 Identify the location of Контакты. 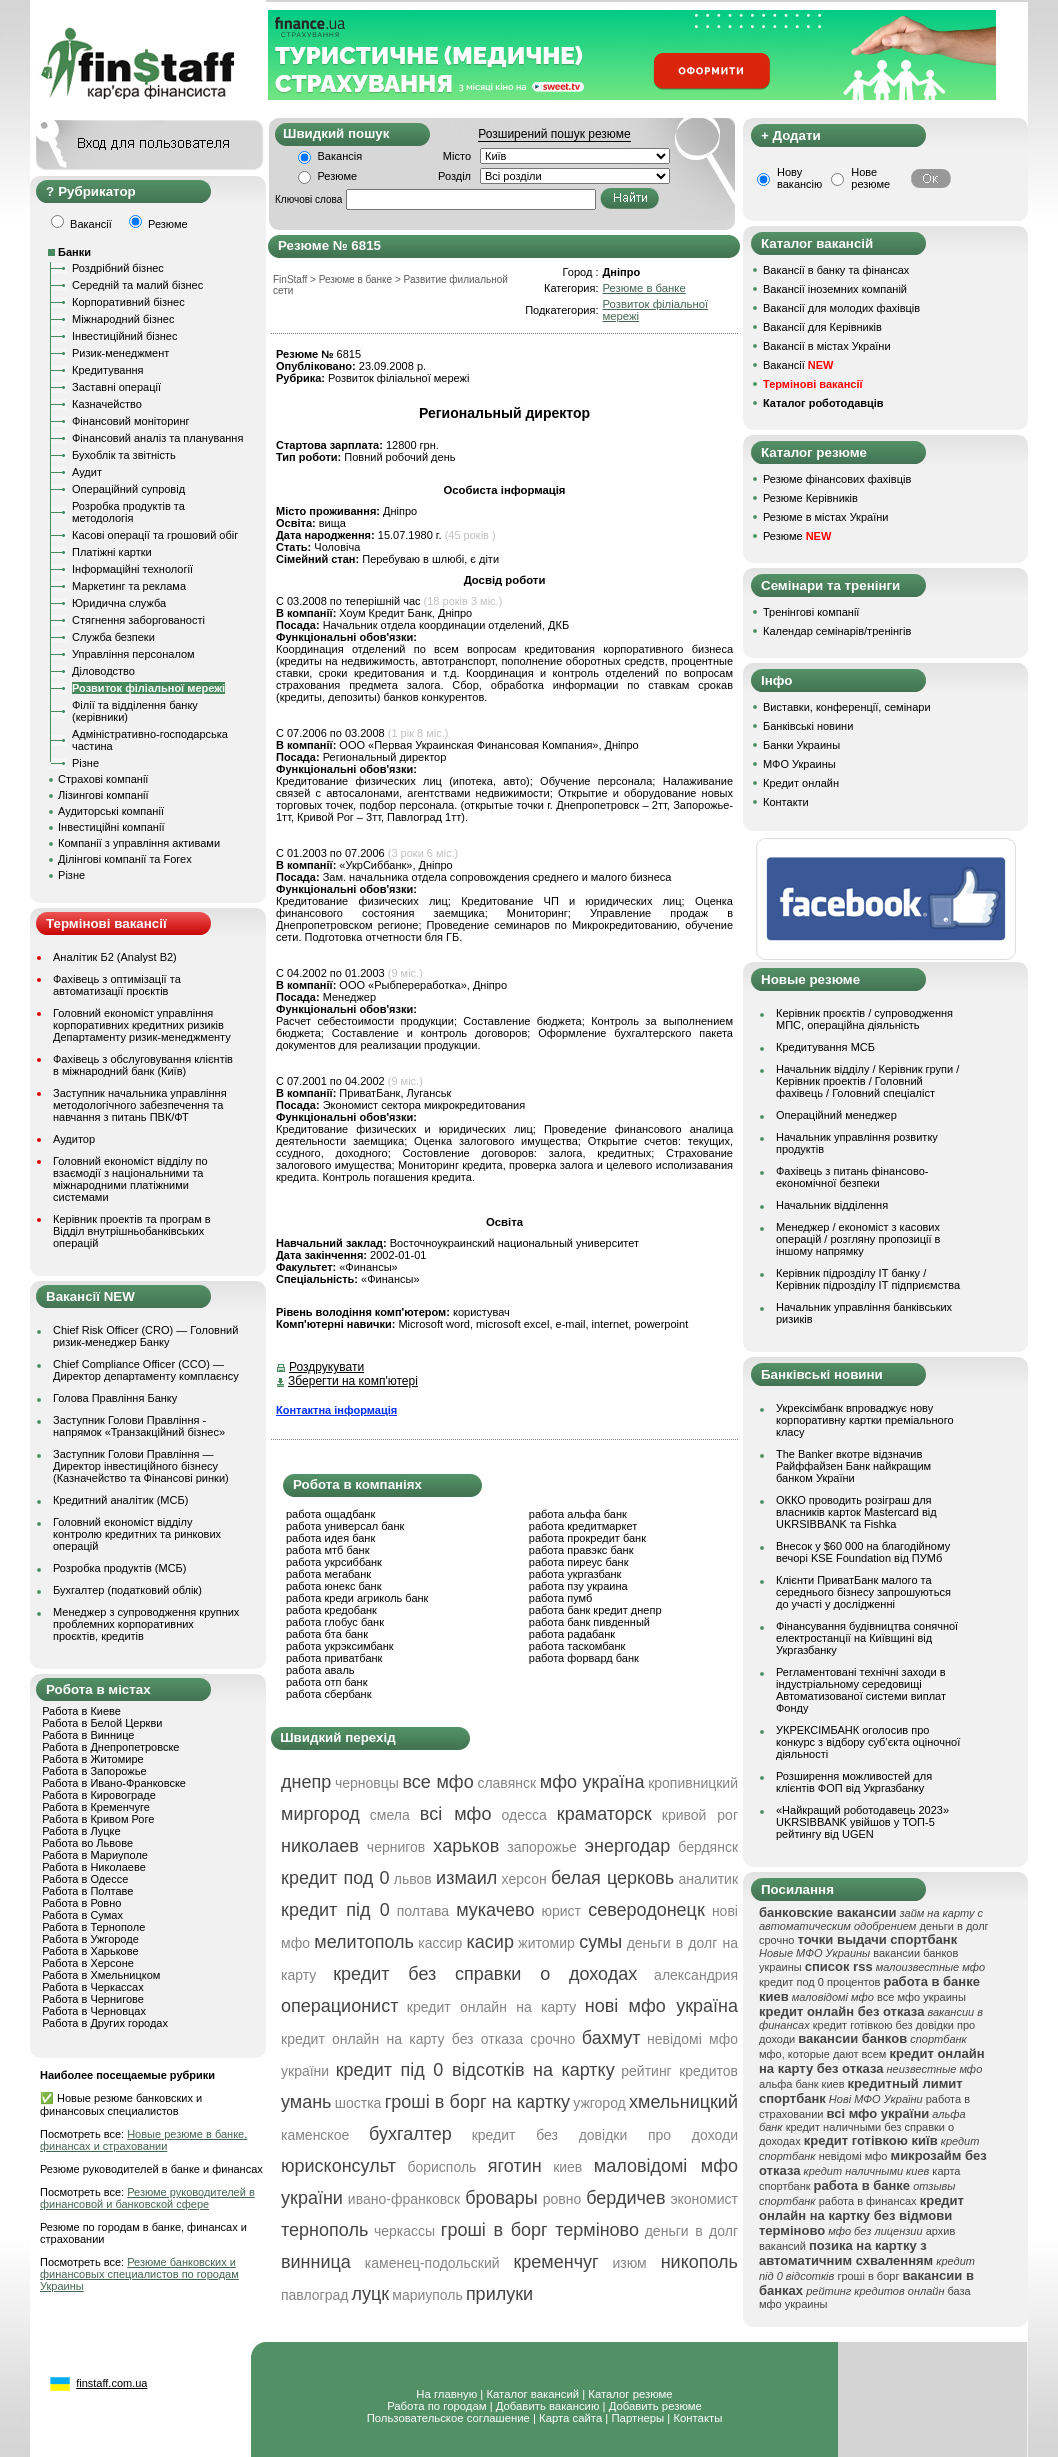
(697, 2418).